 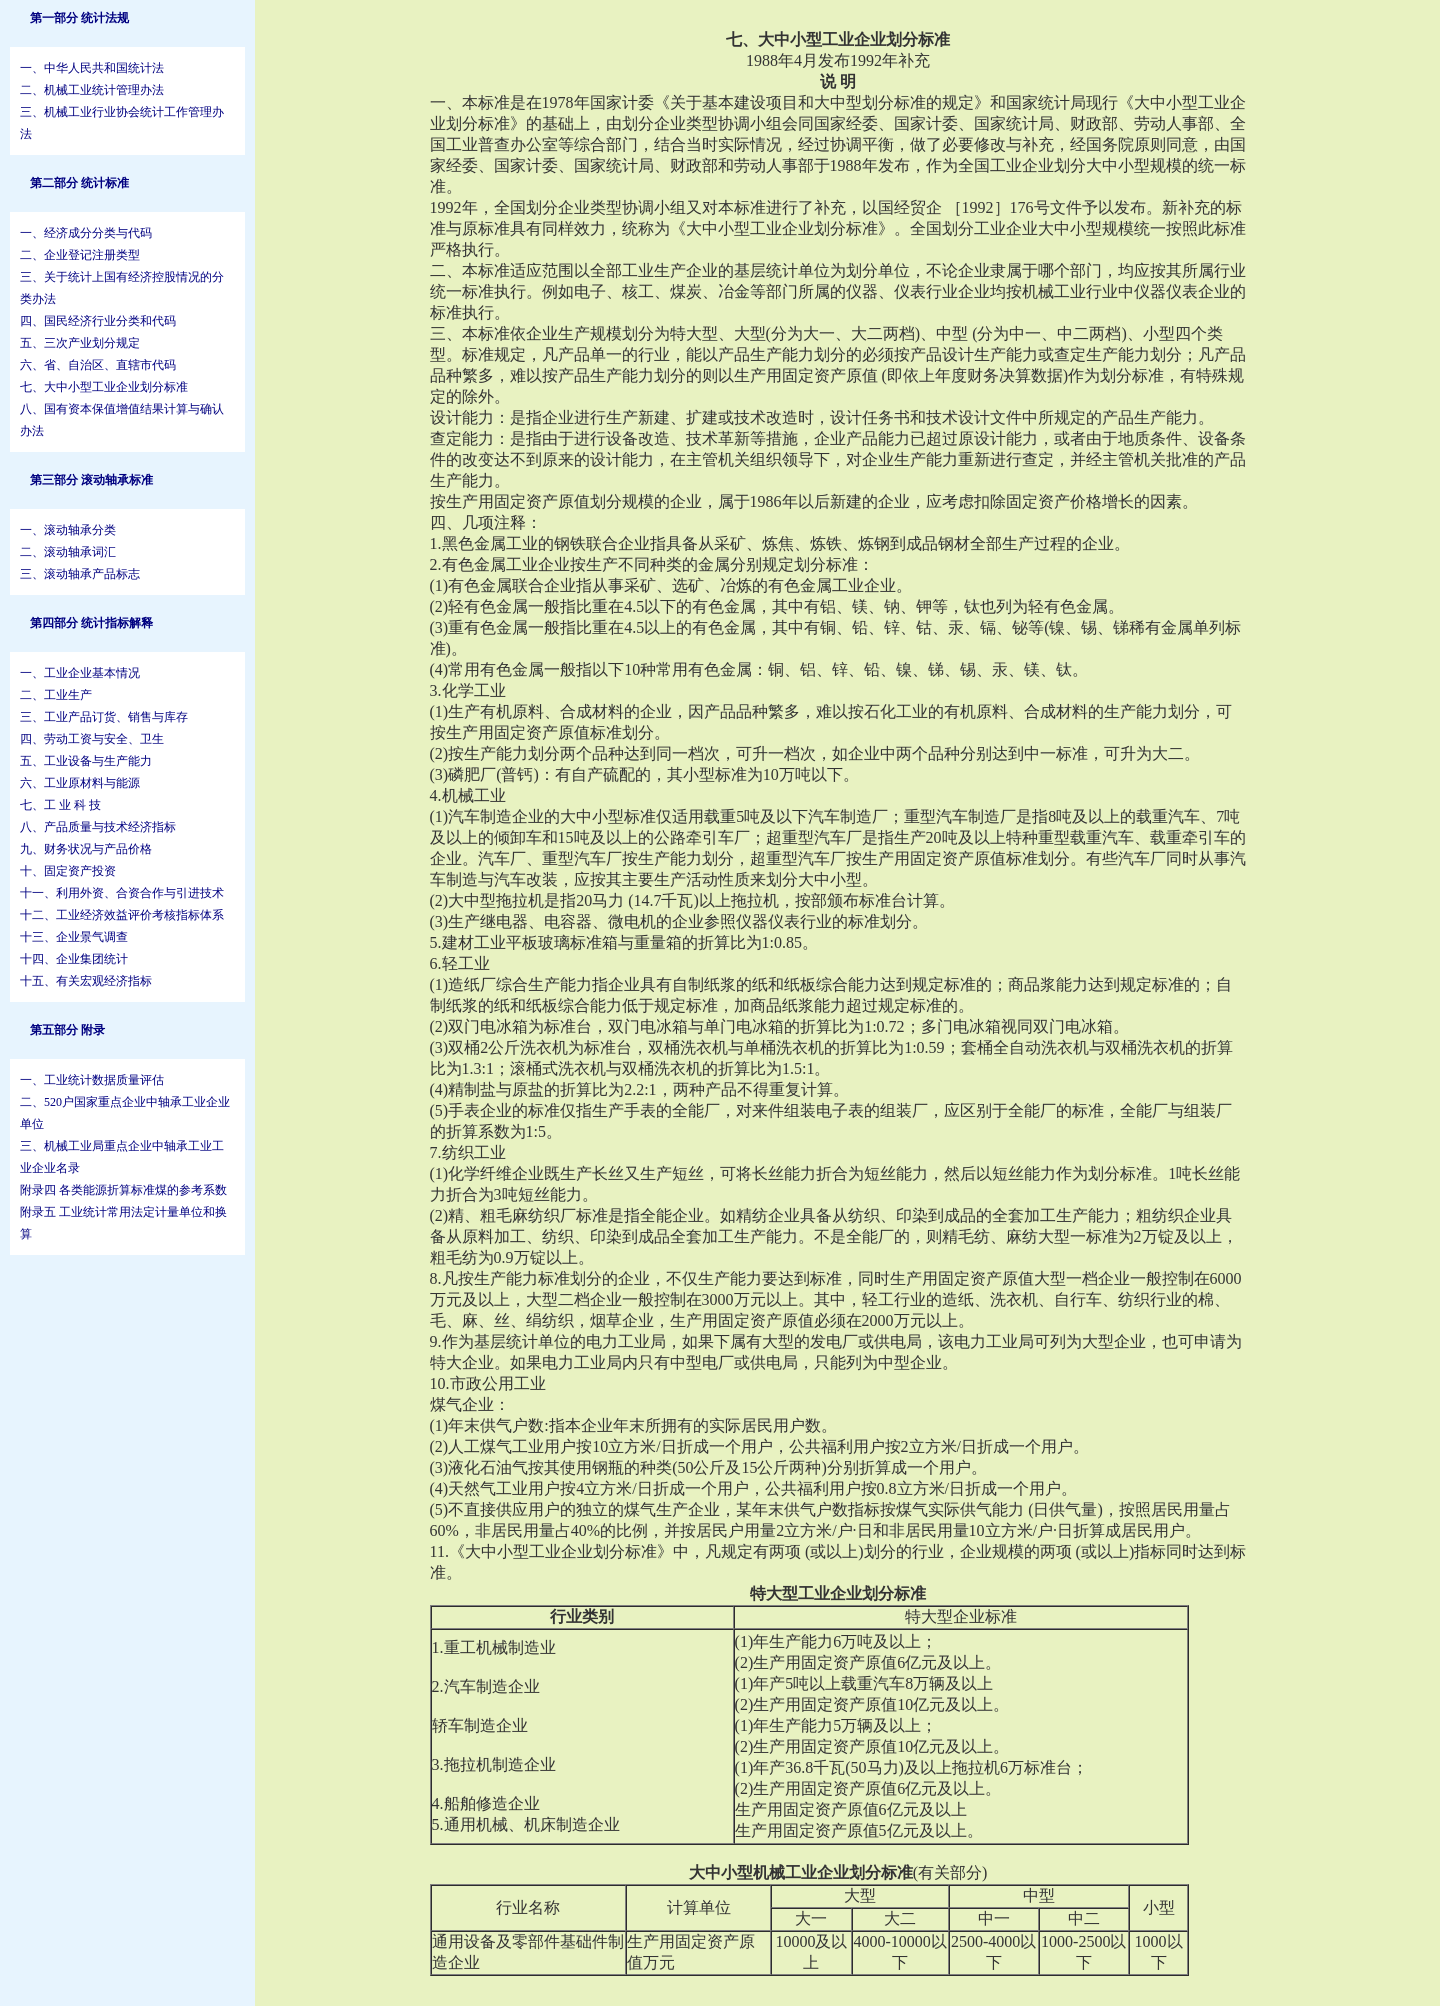 I want to click on 二、滚动轴承词汇, so click(x=68, y=552).